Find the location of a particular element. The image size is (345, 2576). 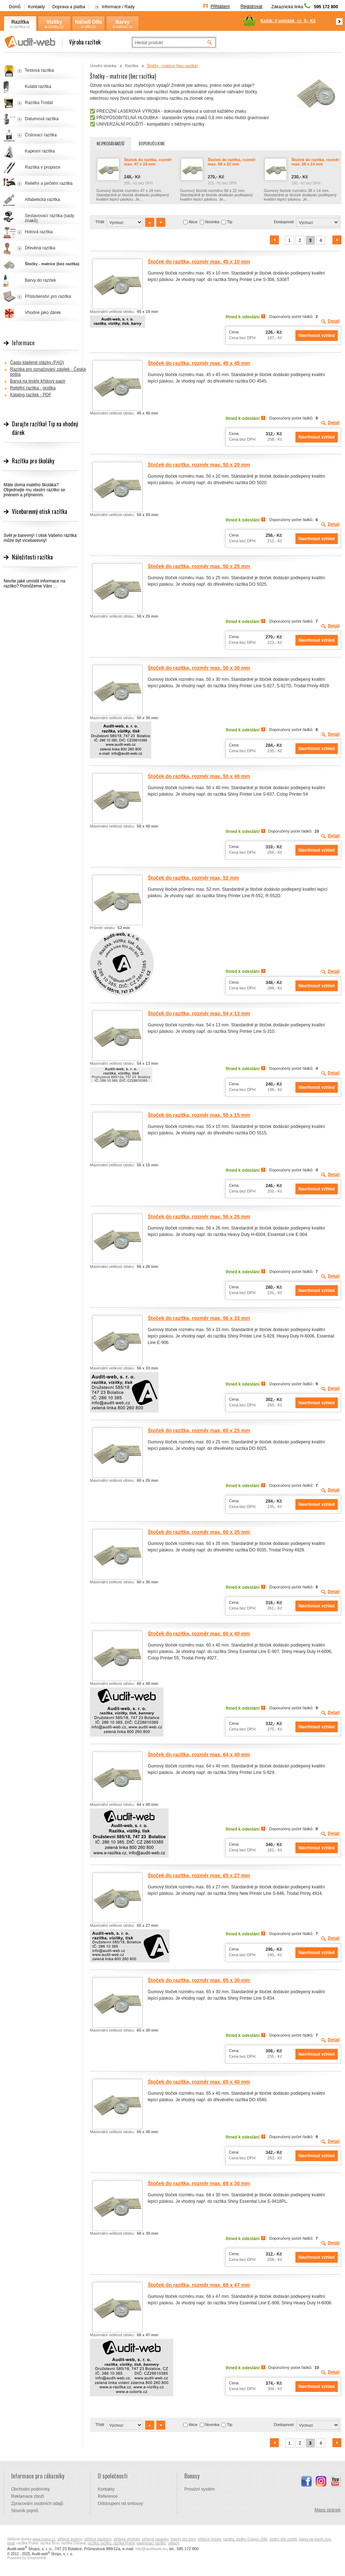

Razítka Trodat is located at coordinates (39, 102).